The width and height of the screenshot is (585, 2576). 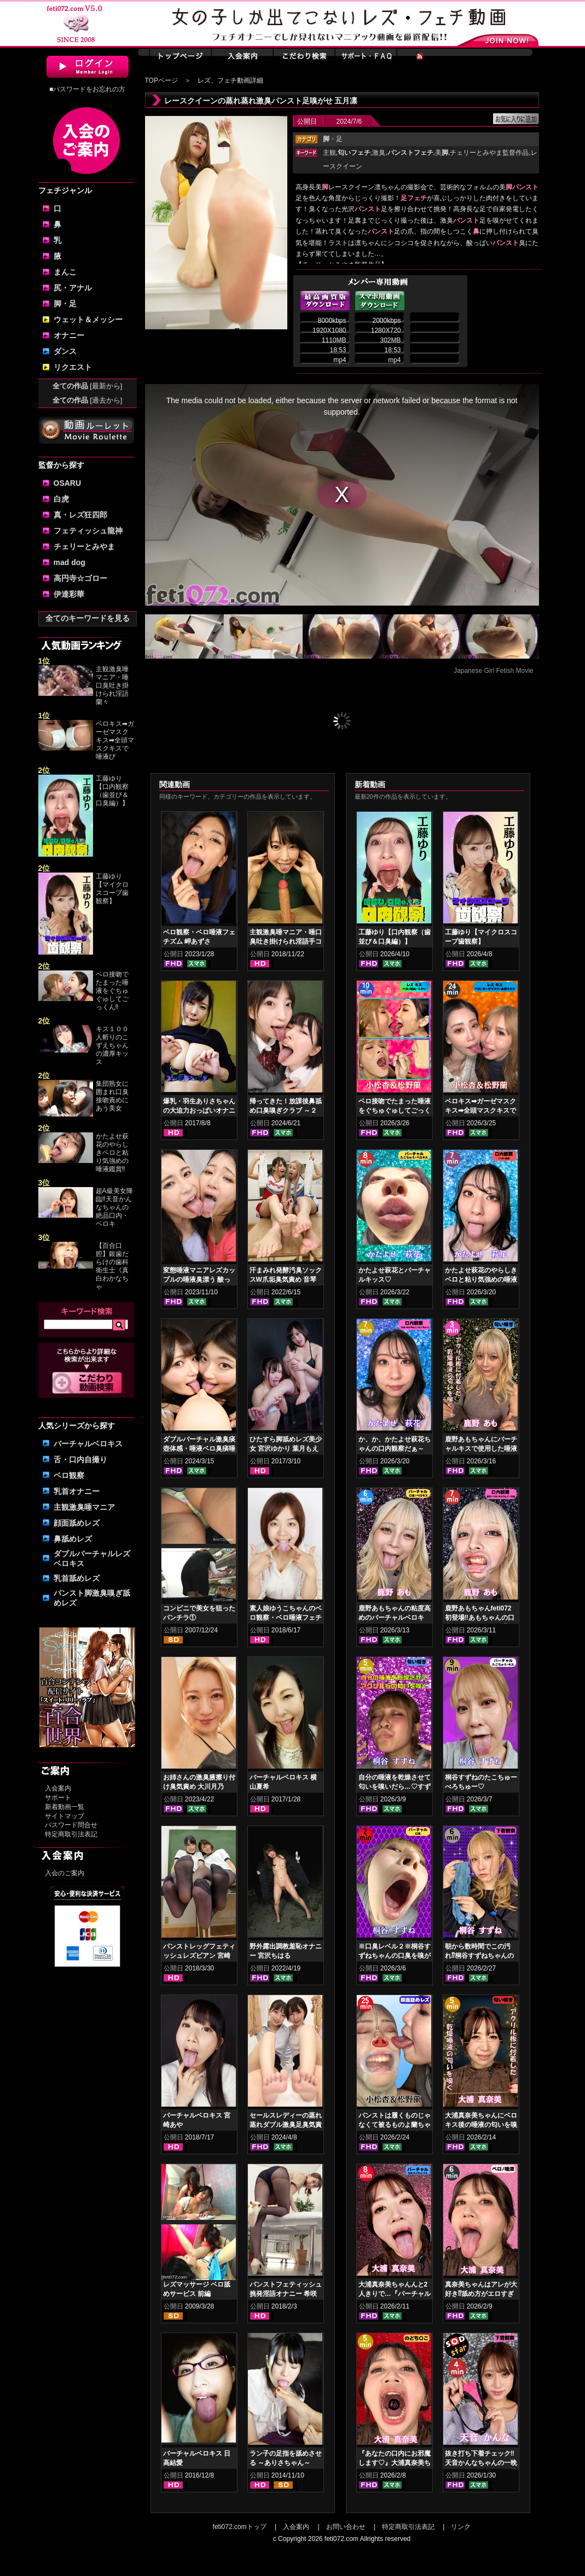 What do you see at coordinates (58, 1788) in the screenshot?
I see `入会案内` at bounding box center [58, 1788].